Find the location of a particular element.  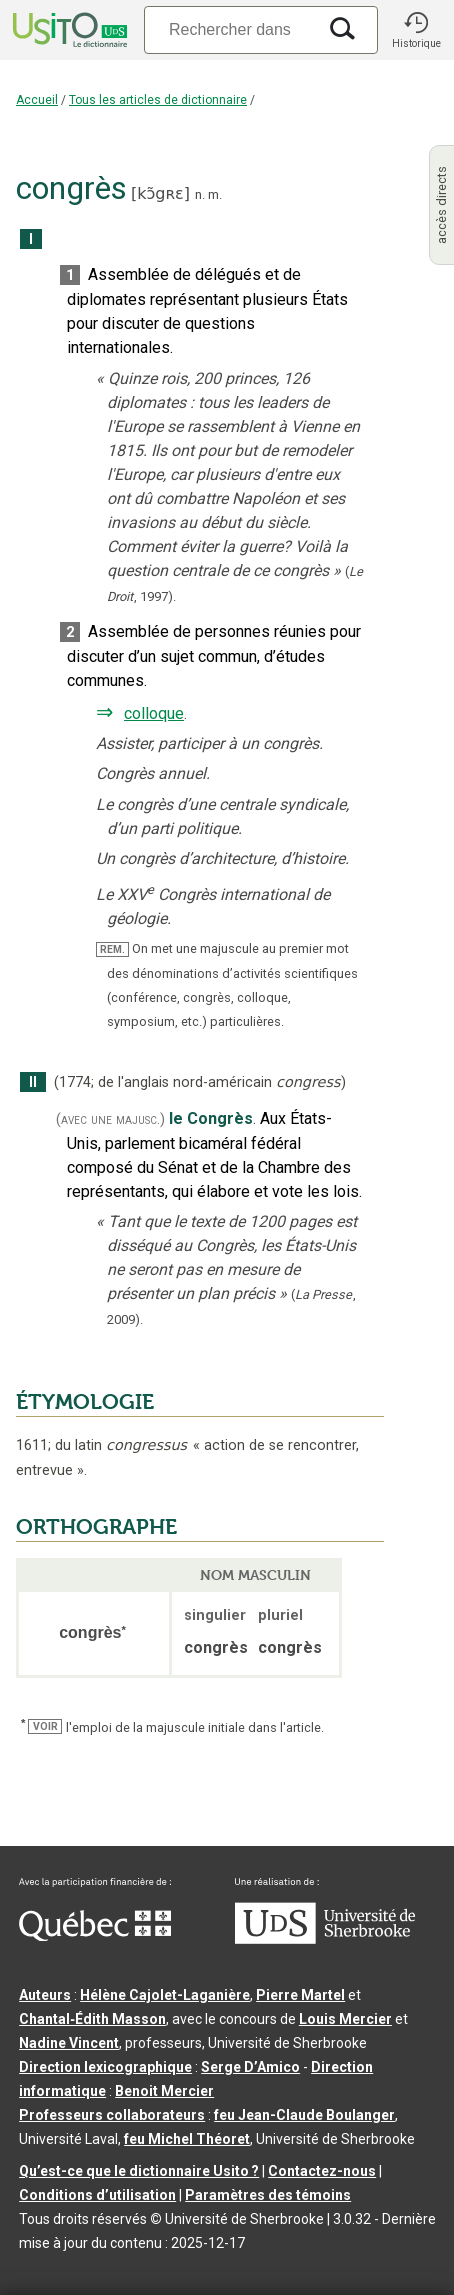

Direction lexicographique is located at coordinates (105, 2067).